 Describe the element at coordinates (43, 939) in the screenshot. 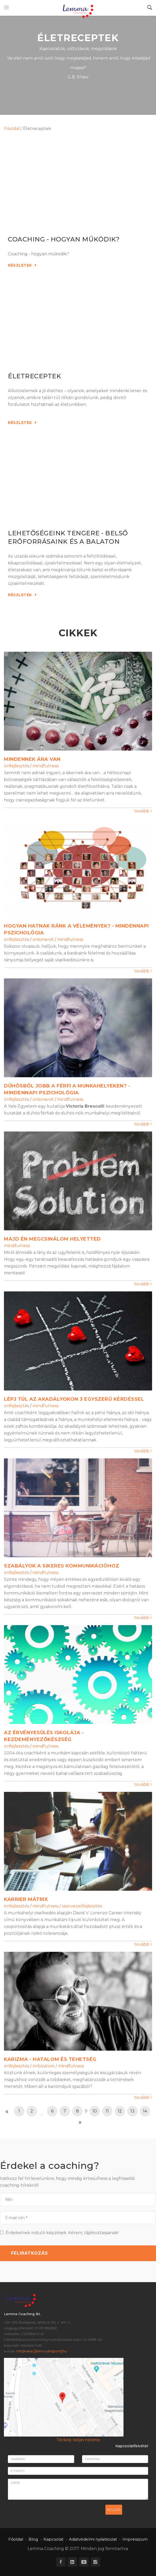

I see `önismeret` at that location.